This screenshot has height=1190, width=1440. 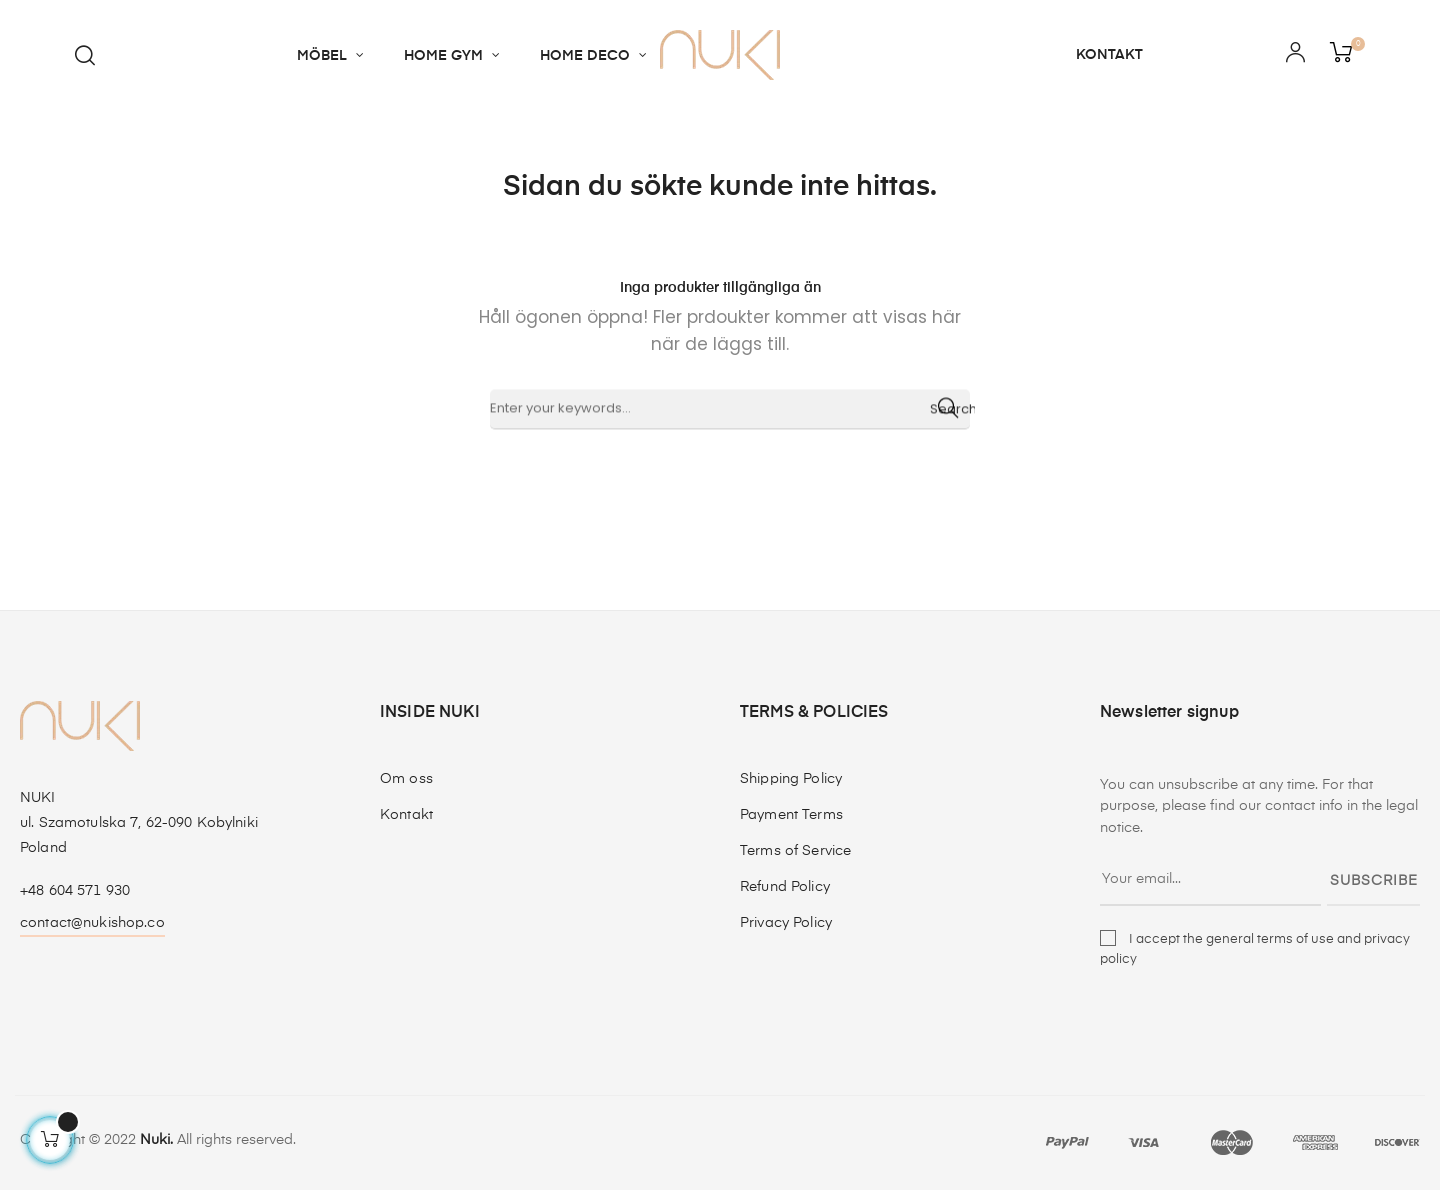 What do you see at coordinates (786, 923) in the screenshot?
I see `Privacy Policy` at bounding box center [786, 923].